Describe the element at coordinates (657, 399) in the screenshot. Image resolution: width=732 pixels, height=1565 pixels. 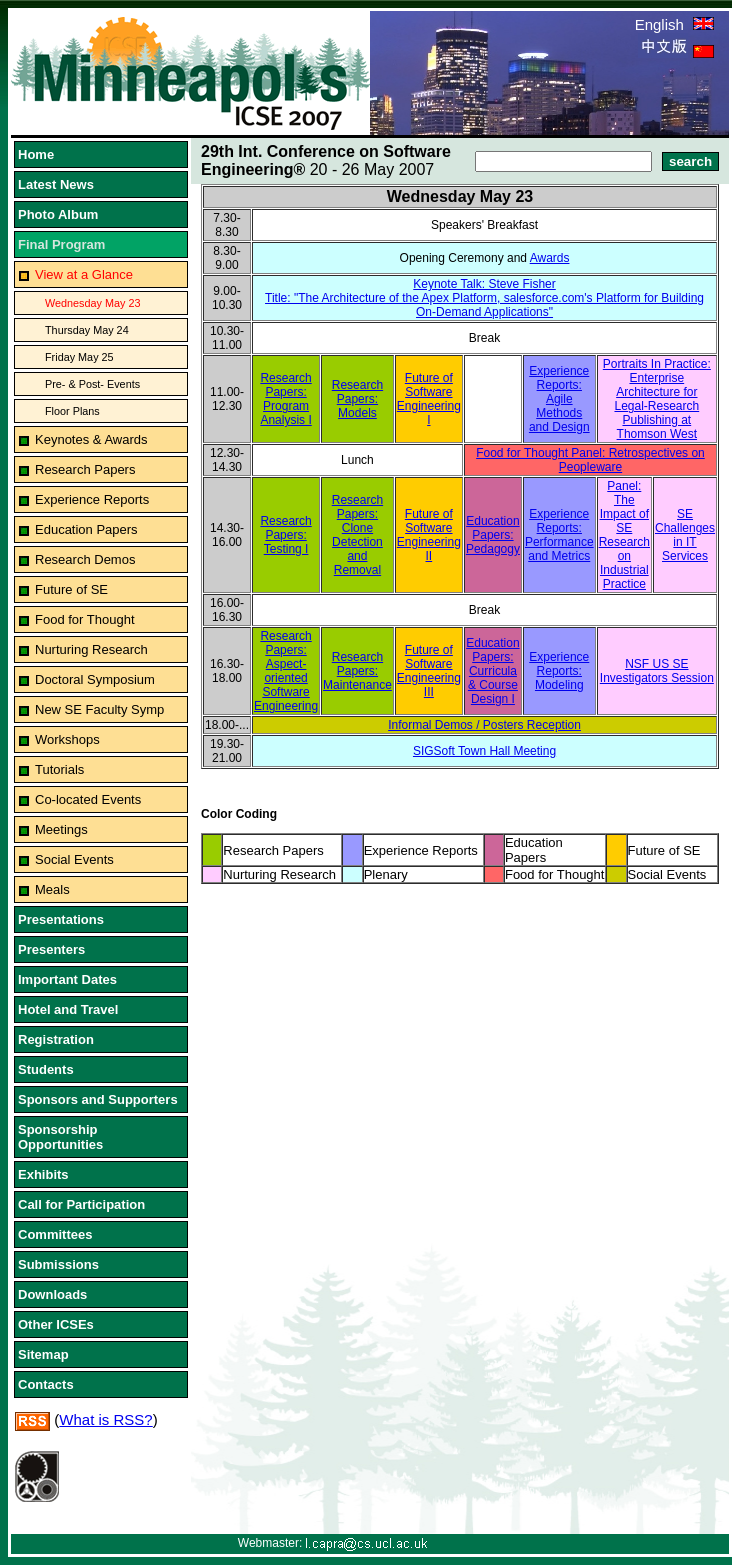
I see `Portraits In Practice: Enterprise Architecture for Legal-Research Publishing at Thomson West` at that location.